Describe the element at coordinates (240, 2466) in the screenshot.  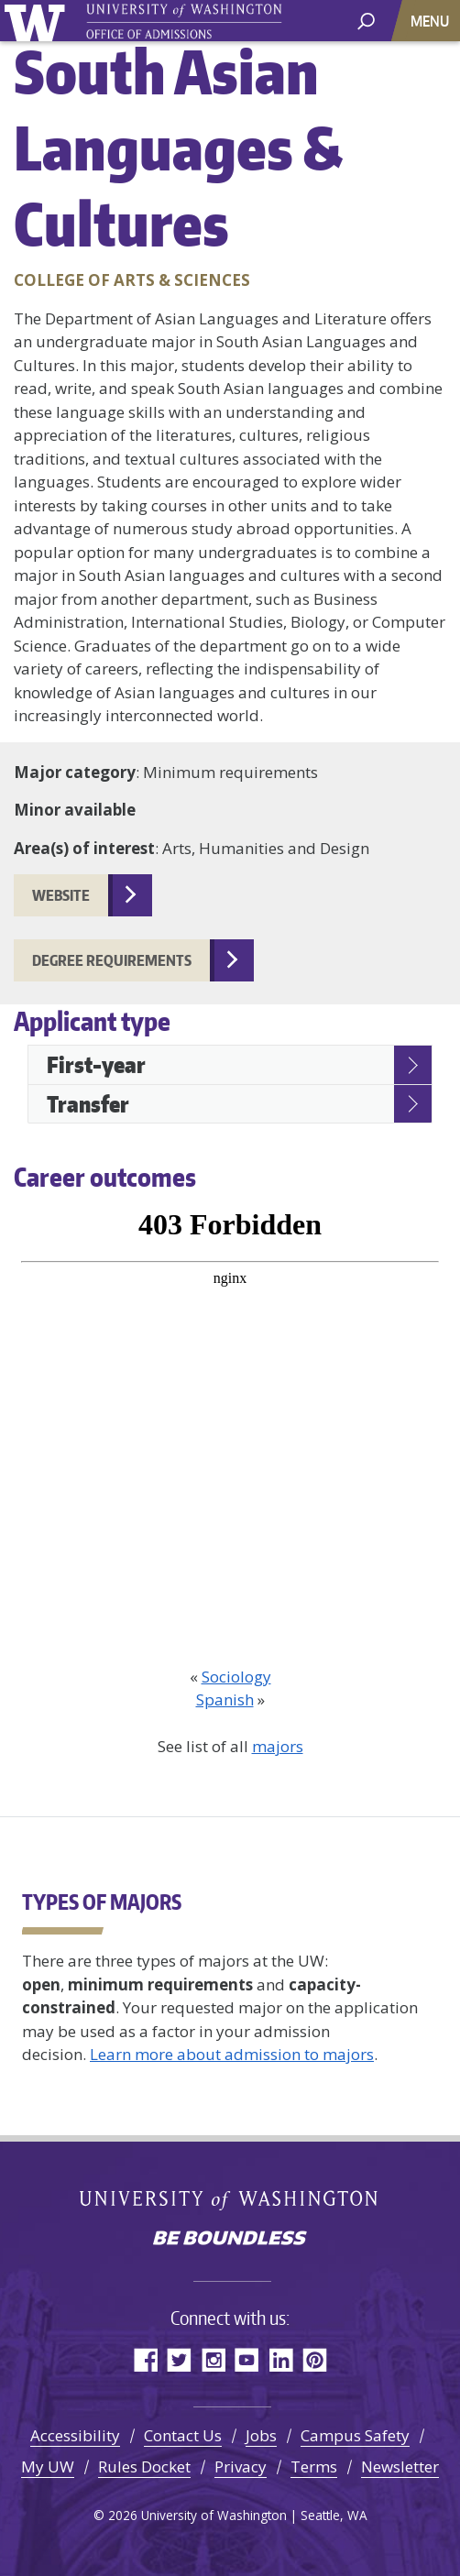
I see `Privacy` at that location.